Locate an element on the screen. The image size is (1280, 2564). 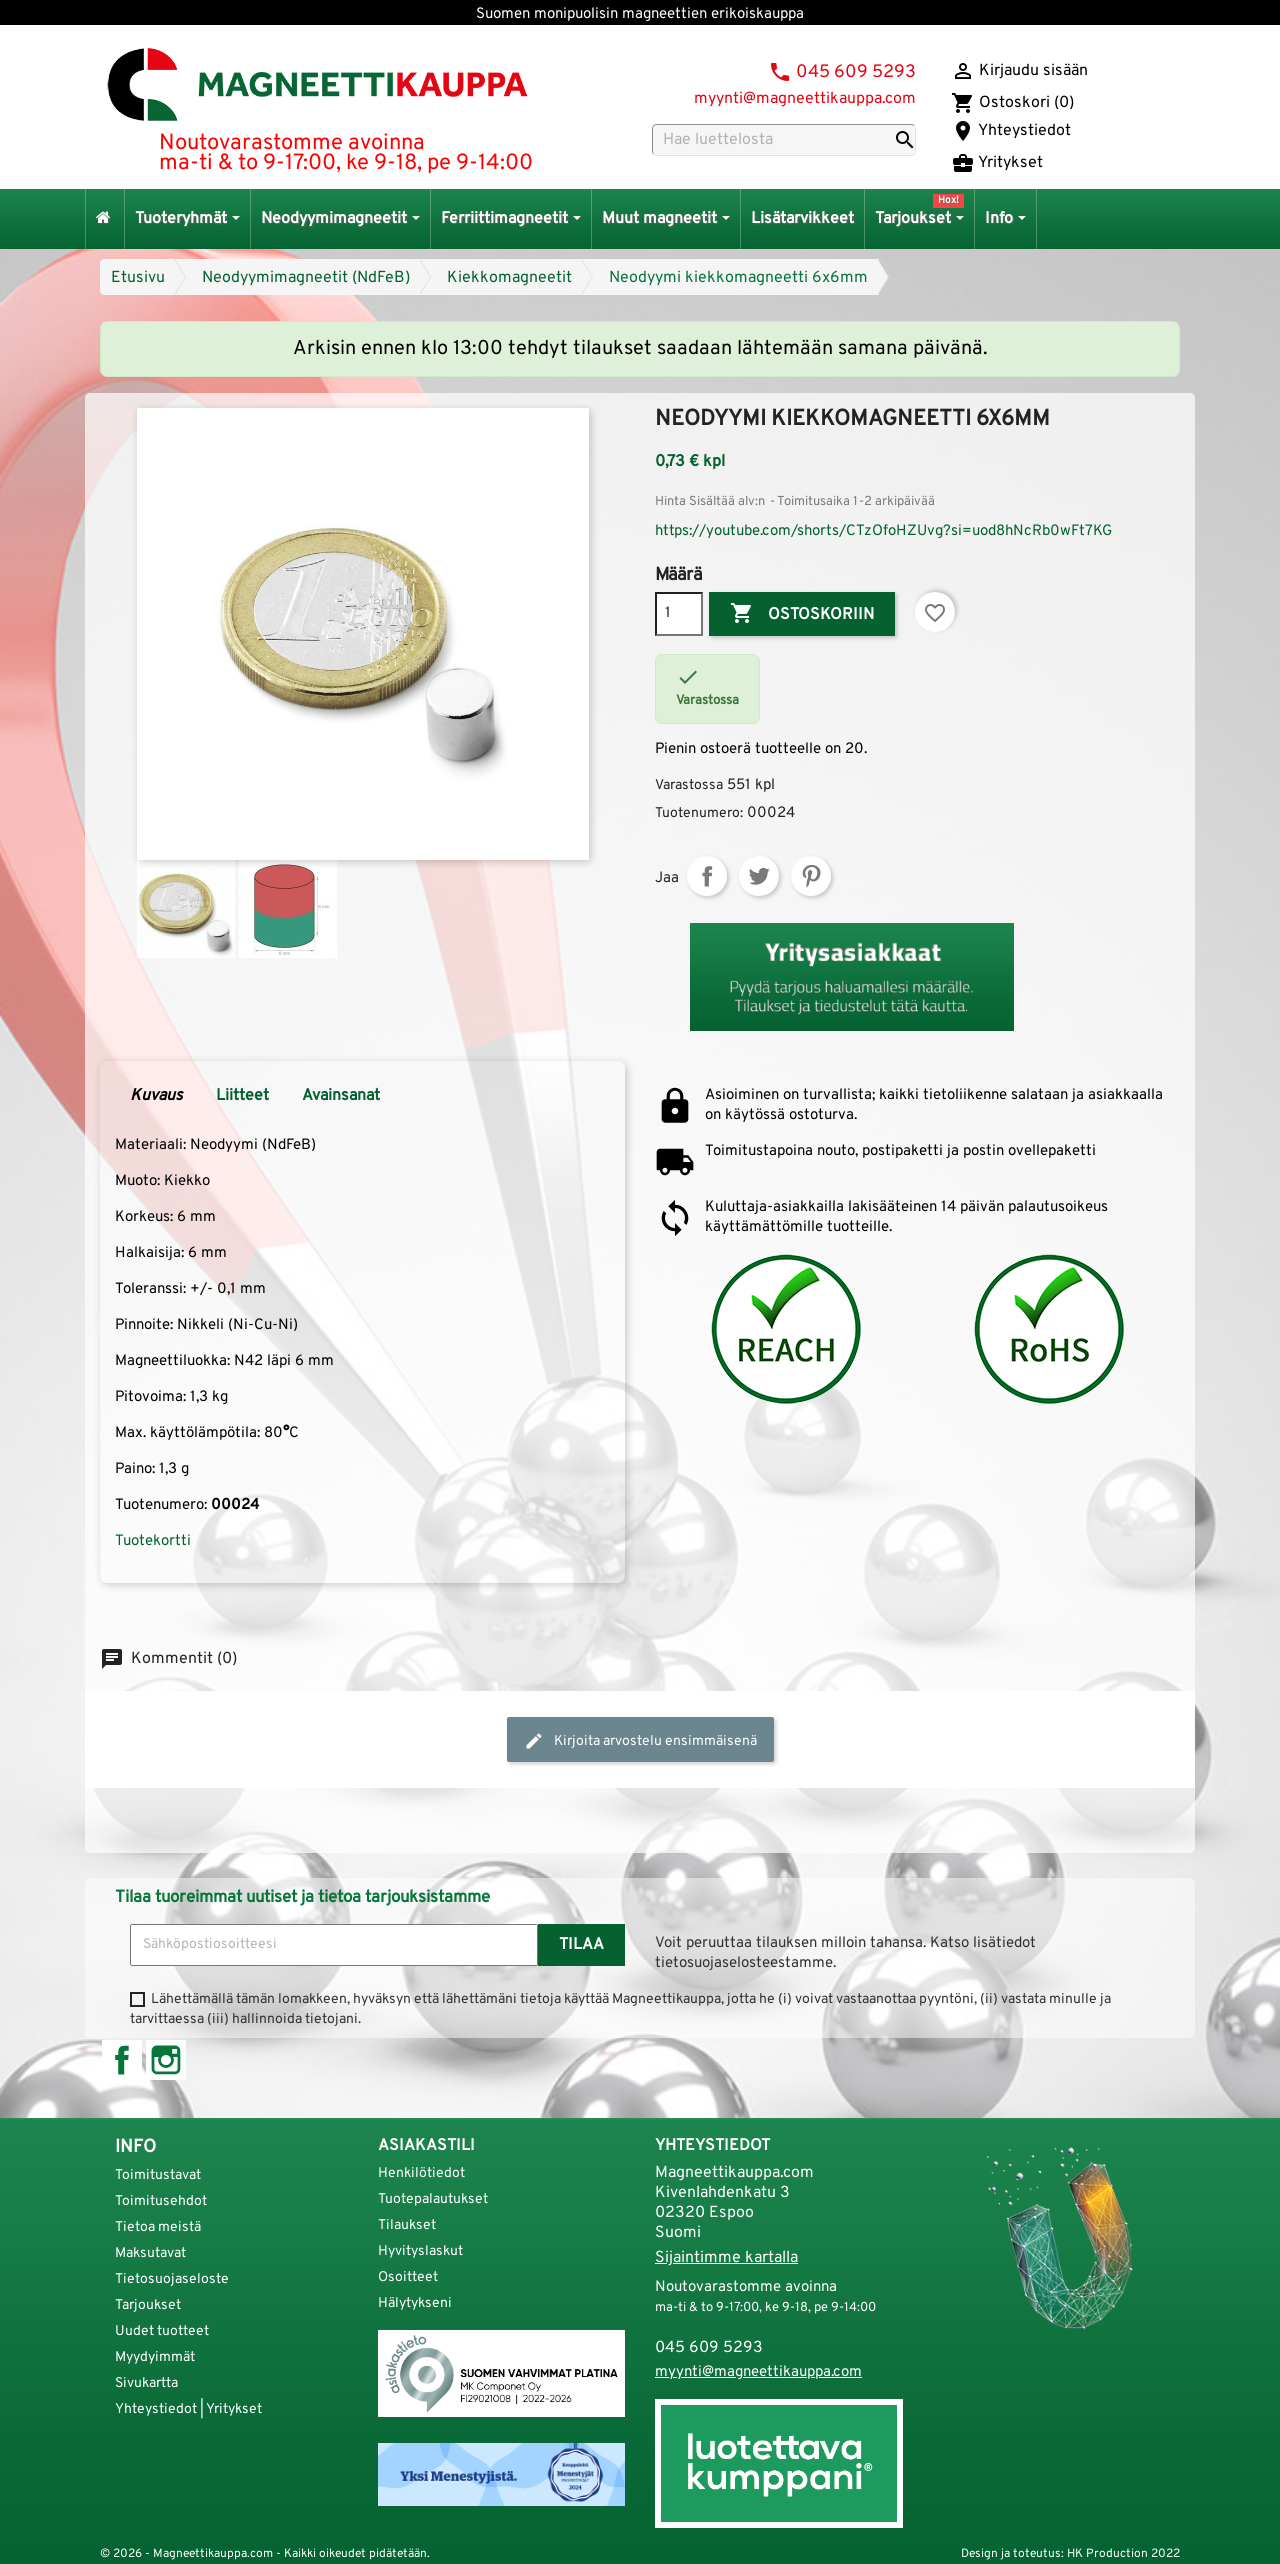
Facebook is located at coordinates (122, 2060).